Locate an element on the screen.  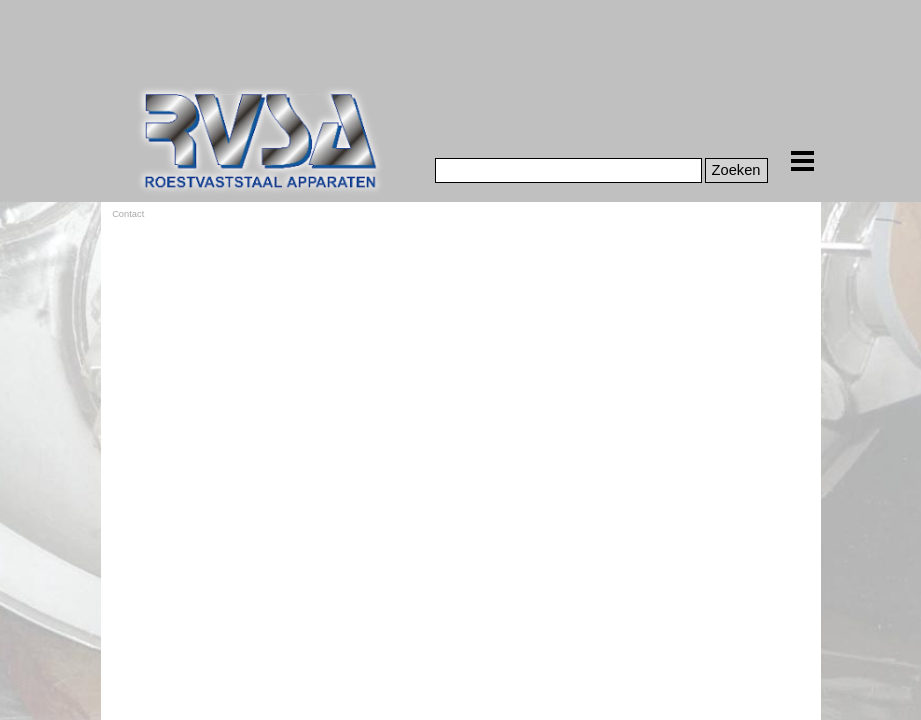
Zoeken is located at coordinates (736, 170).